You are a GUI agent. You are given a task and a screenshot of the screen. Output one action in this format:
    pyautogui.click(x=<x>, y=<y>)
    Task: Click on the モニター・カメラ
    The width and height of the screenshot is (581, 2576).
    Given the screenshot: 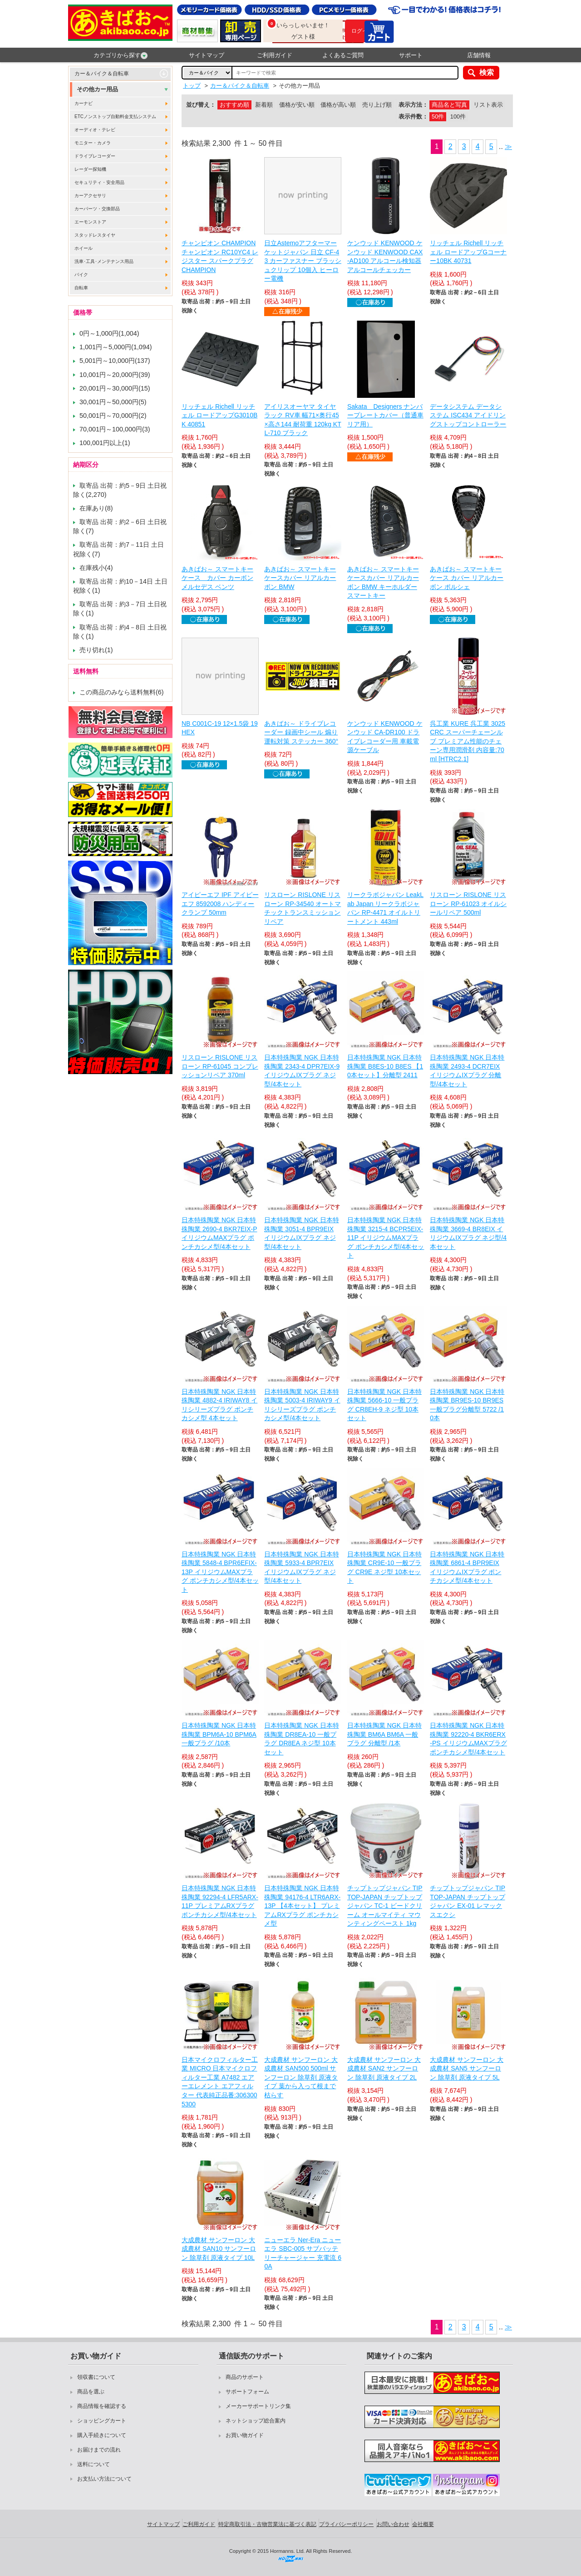 What is the action you would take?
    pyautogui.click(x=92, y=142)
    